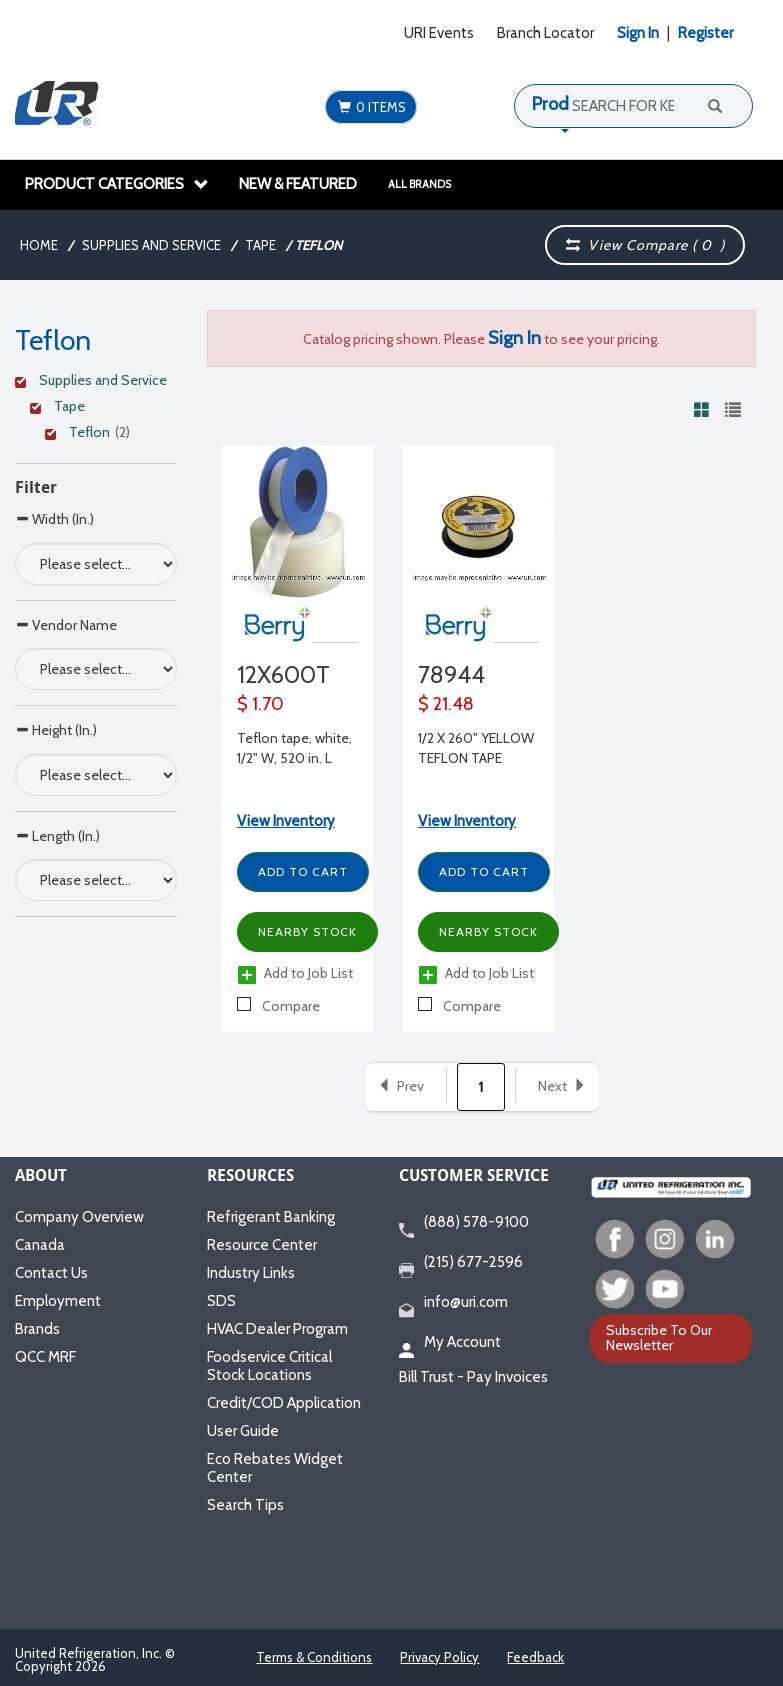 Image resolution: width=783 pixels, height=1686 pixels. What do you see at coordinates (419, 184) in the screenshot?
I see `All Brands` at bounding box center [419, 184].